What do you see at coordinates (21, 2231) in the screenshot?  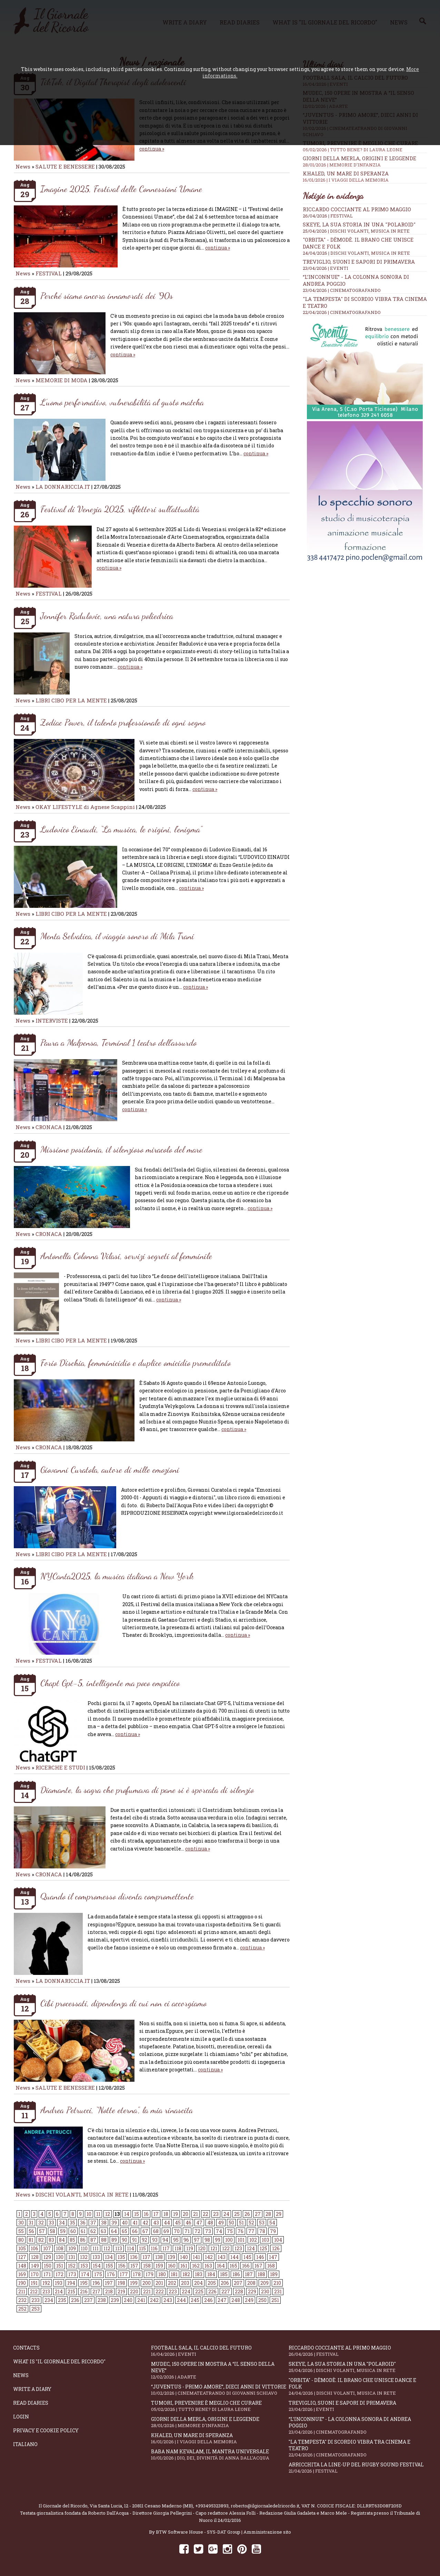 I see `55` at bounding box center [21, 2231].